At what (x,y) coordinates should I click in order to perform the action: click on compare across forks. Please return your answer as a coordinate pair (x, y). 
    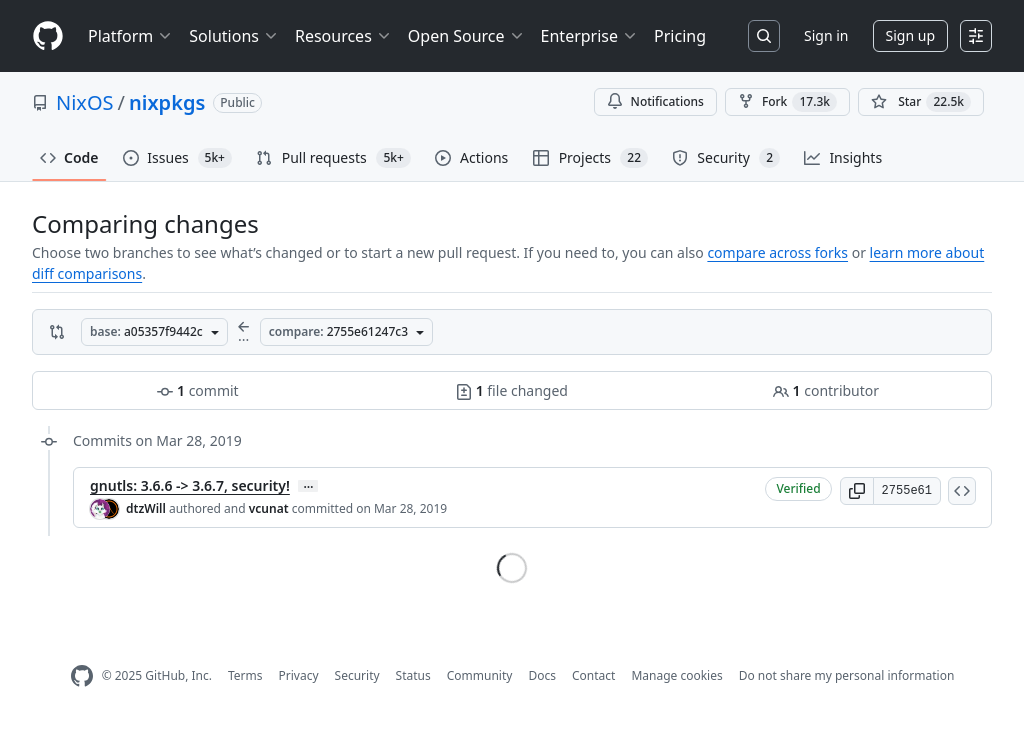
    Looking at the image, I should click on (777, 252).